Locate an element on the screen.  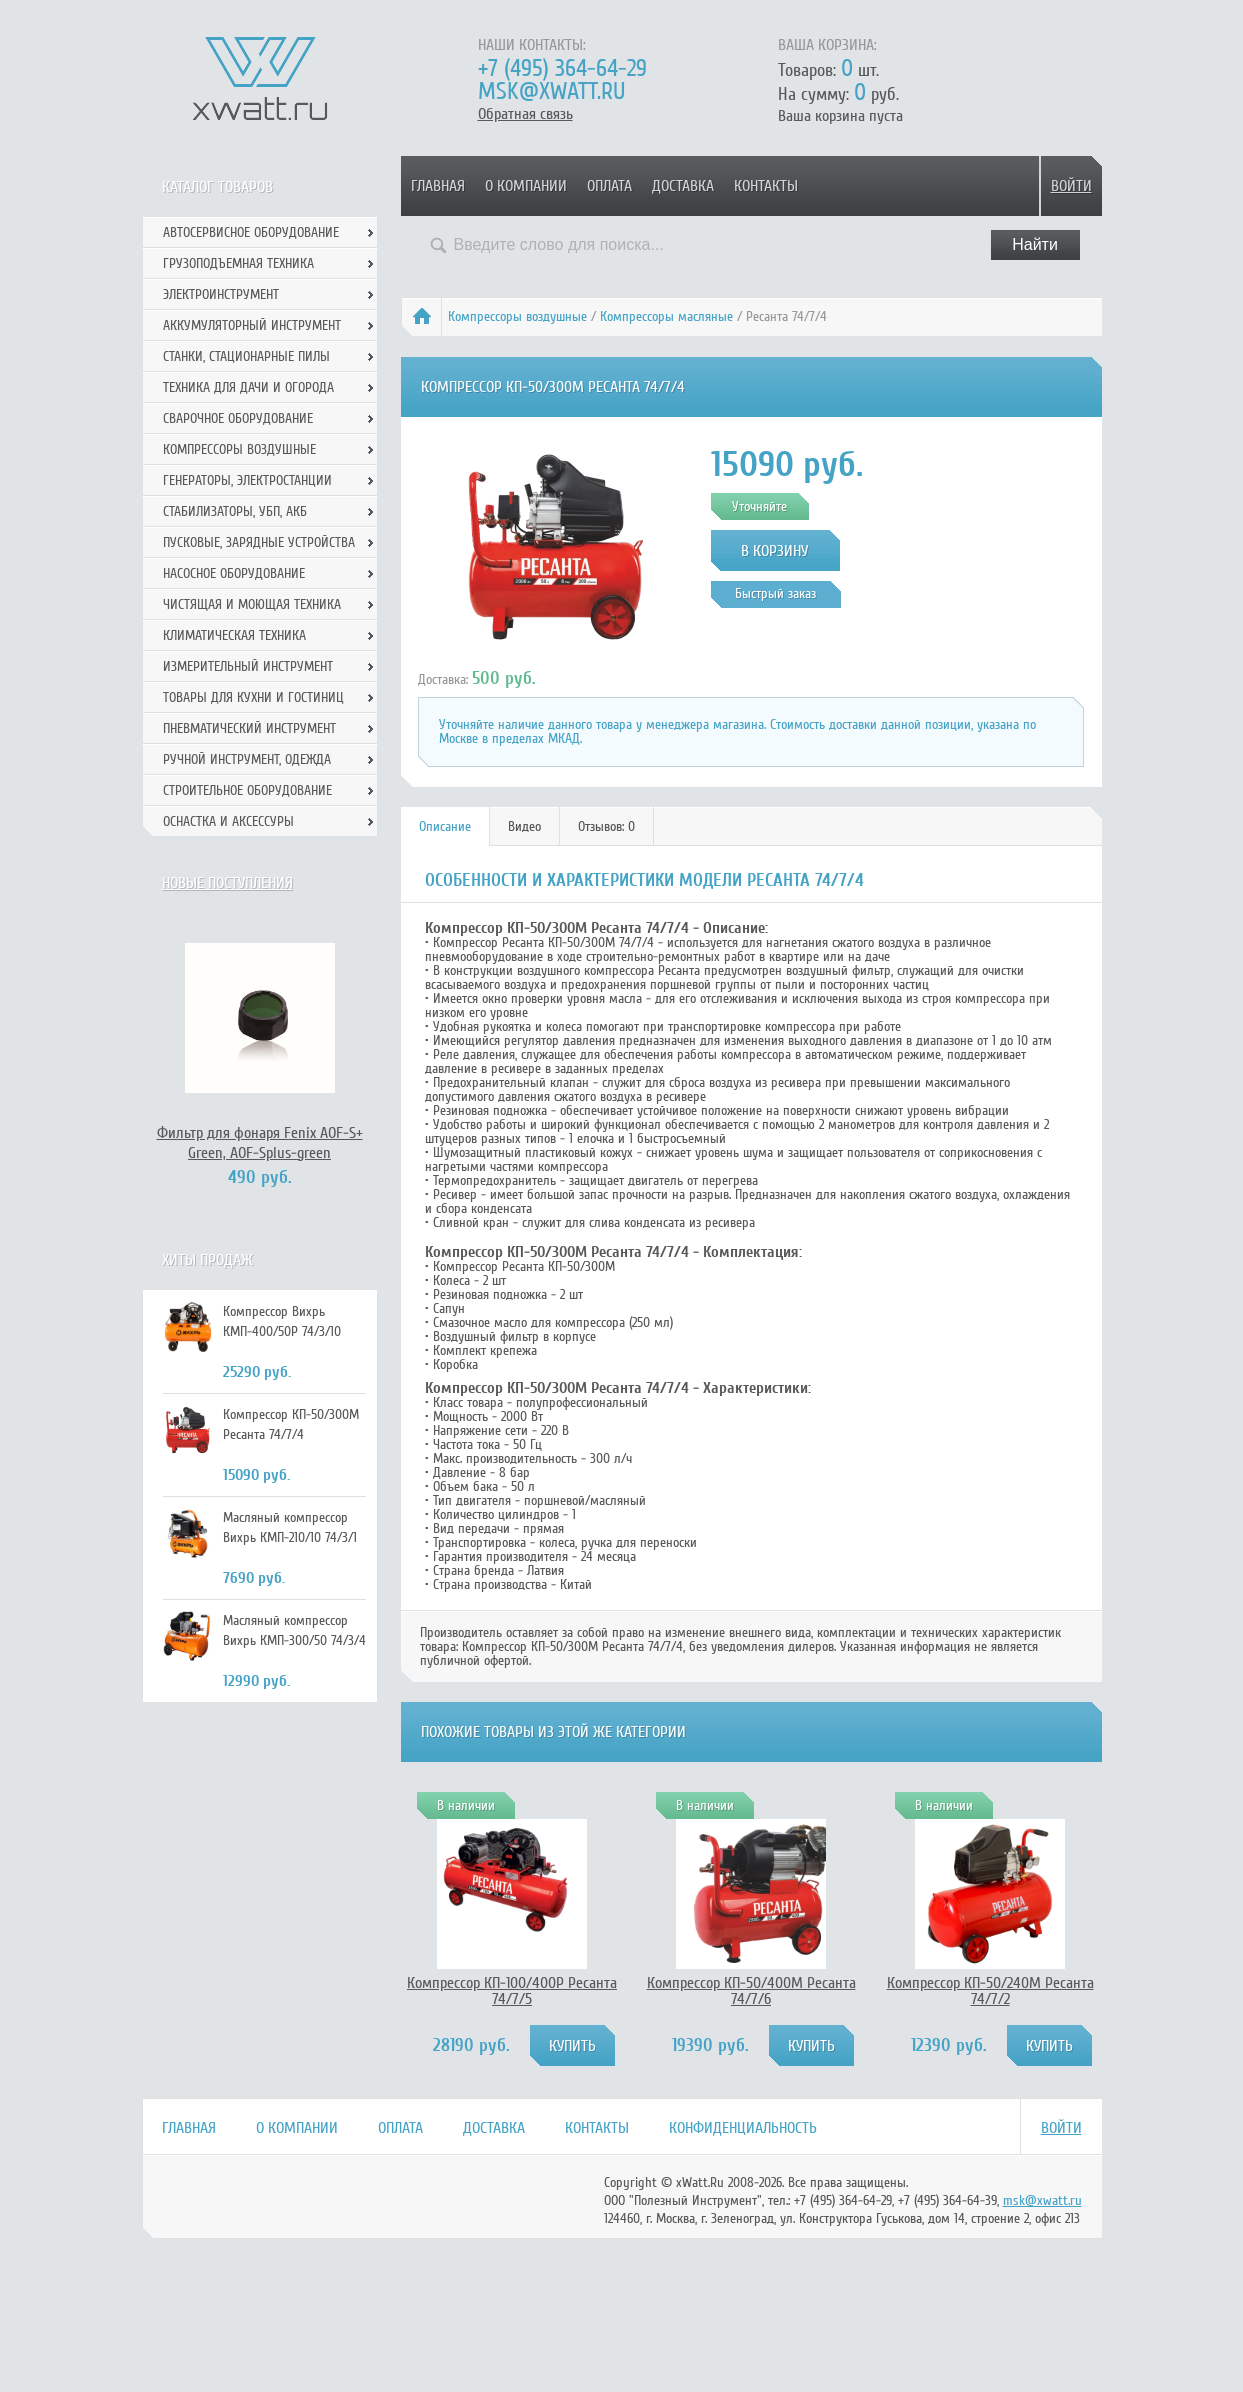
Фильтр для фонаря Fenix AOF-S+ Green, AOF-Splus-green is located at coordinates (260, 1143).